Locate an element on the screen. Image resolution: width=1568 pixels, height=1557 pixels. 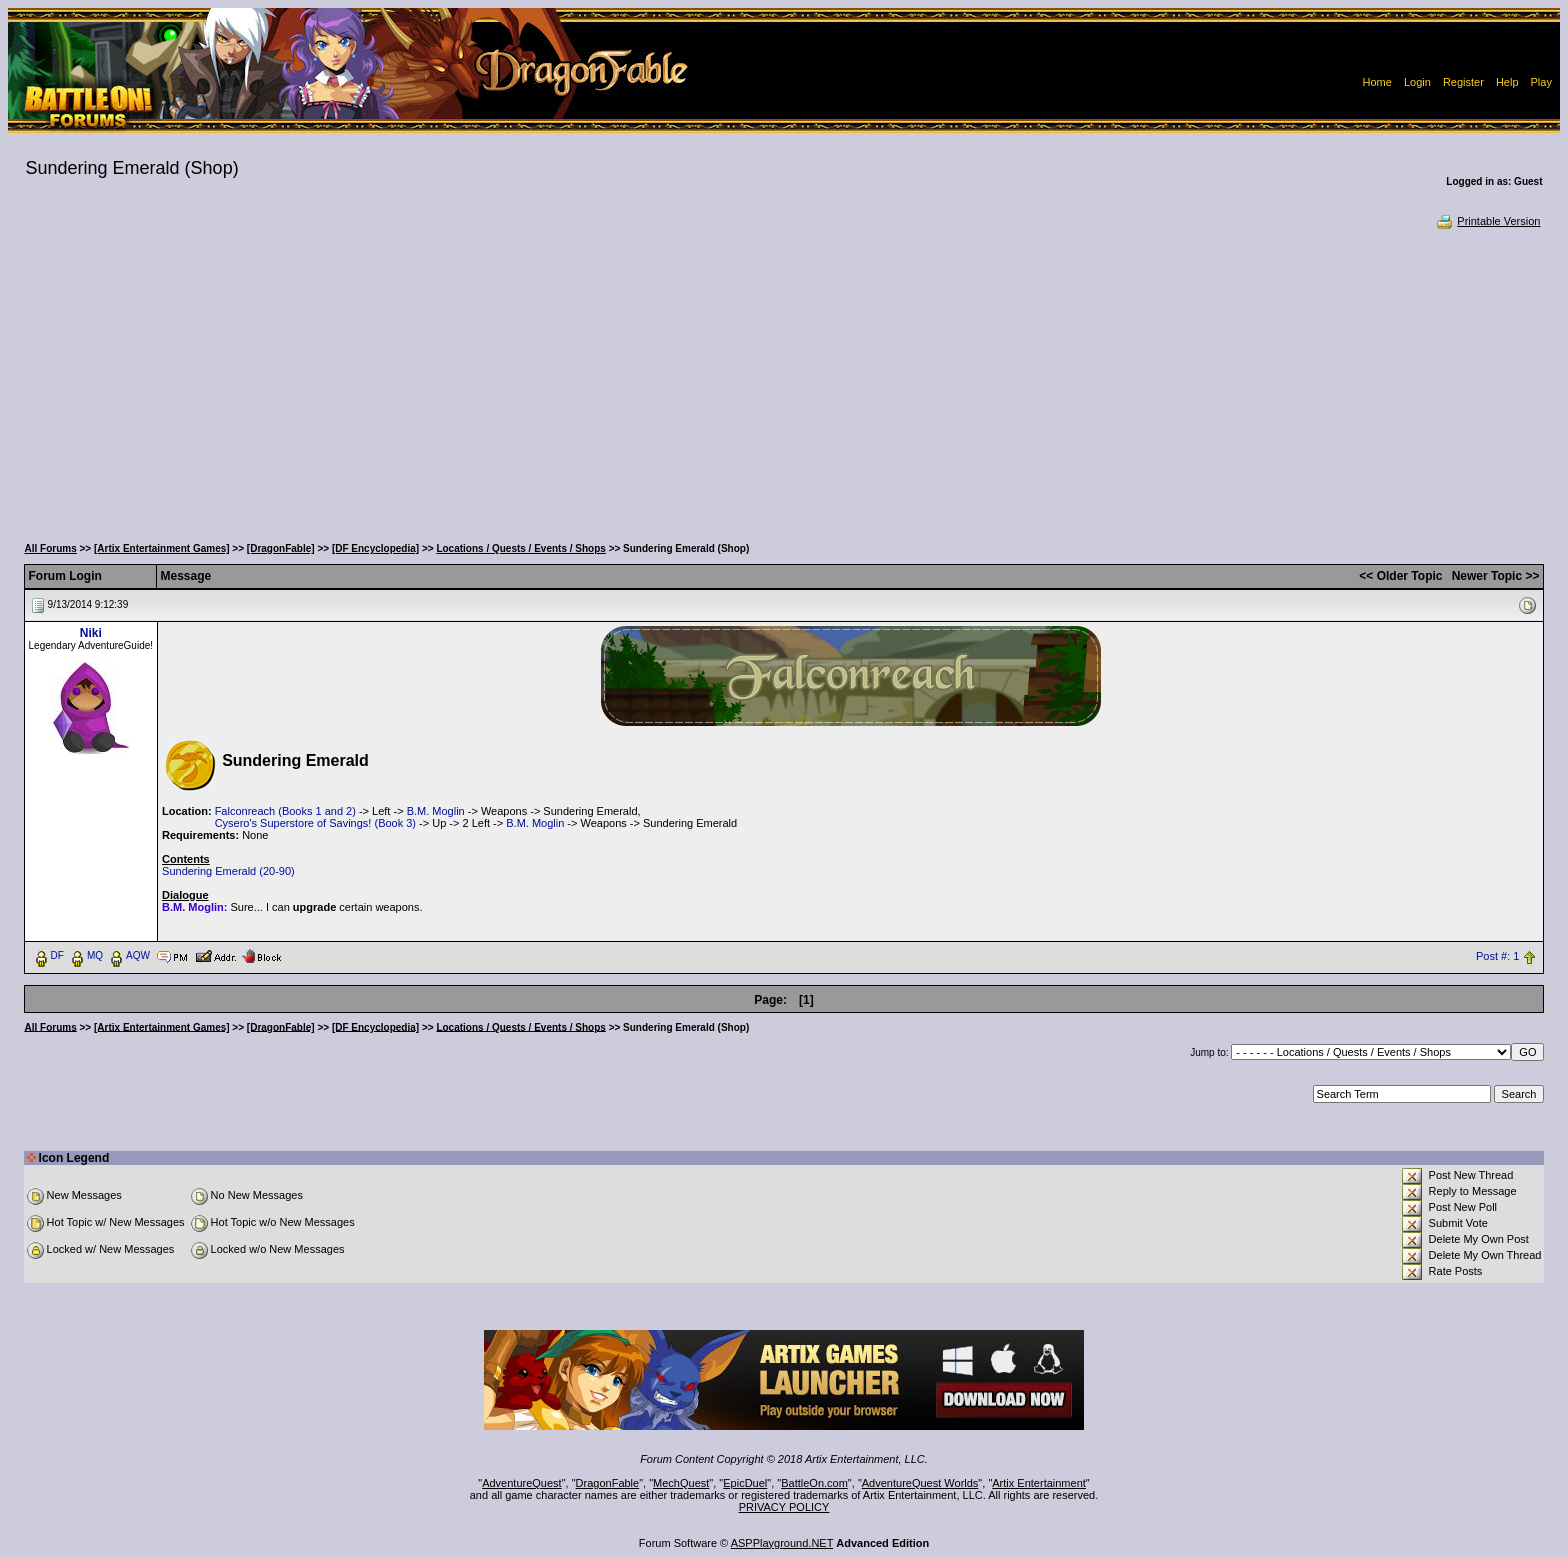
Artix Entertainment is located at coordinates (1039, 1483).